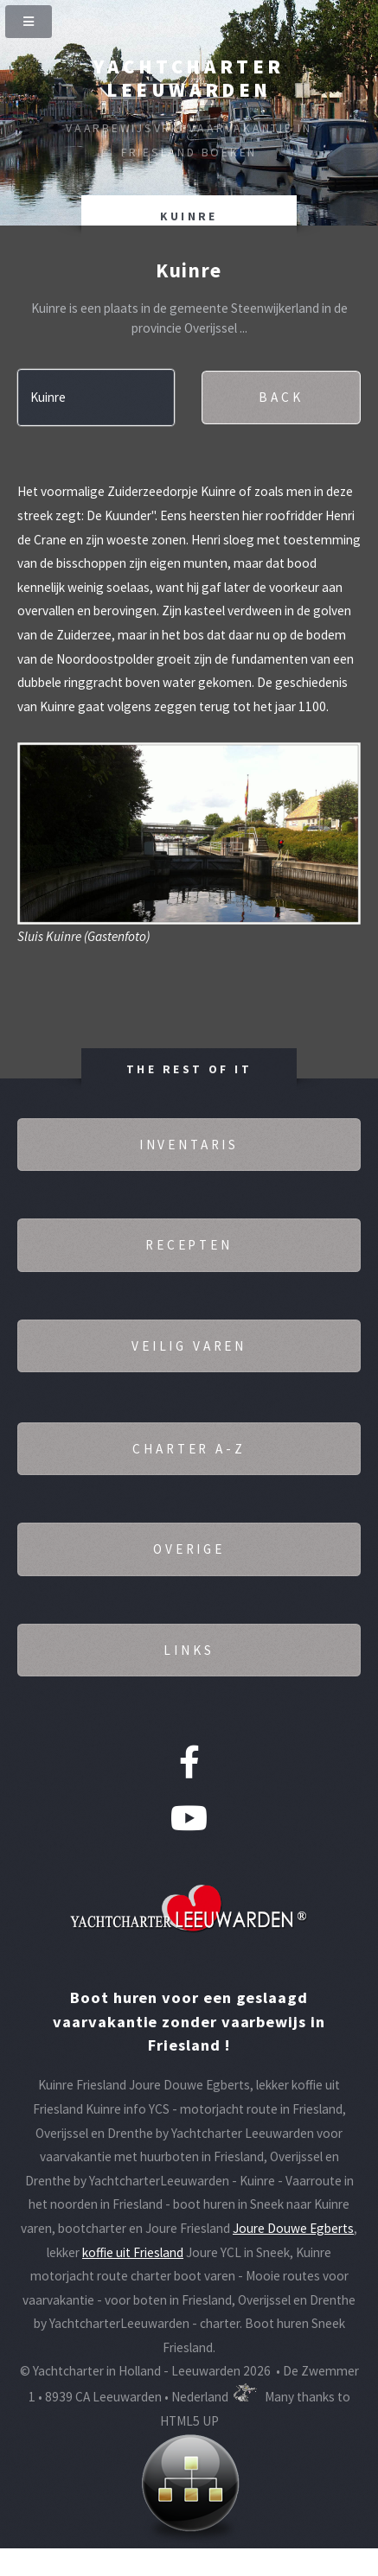 The width and height of the screenshot is (378, 2576). I want to click on koffie uit Friesland, so click(132, 2252).